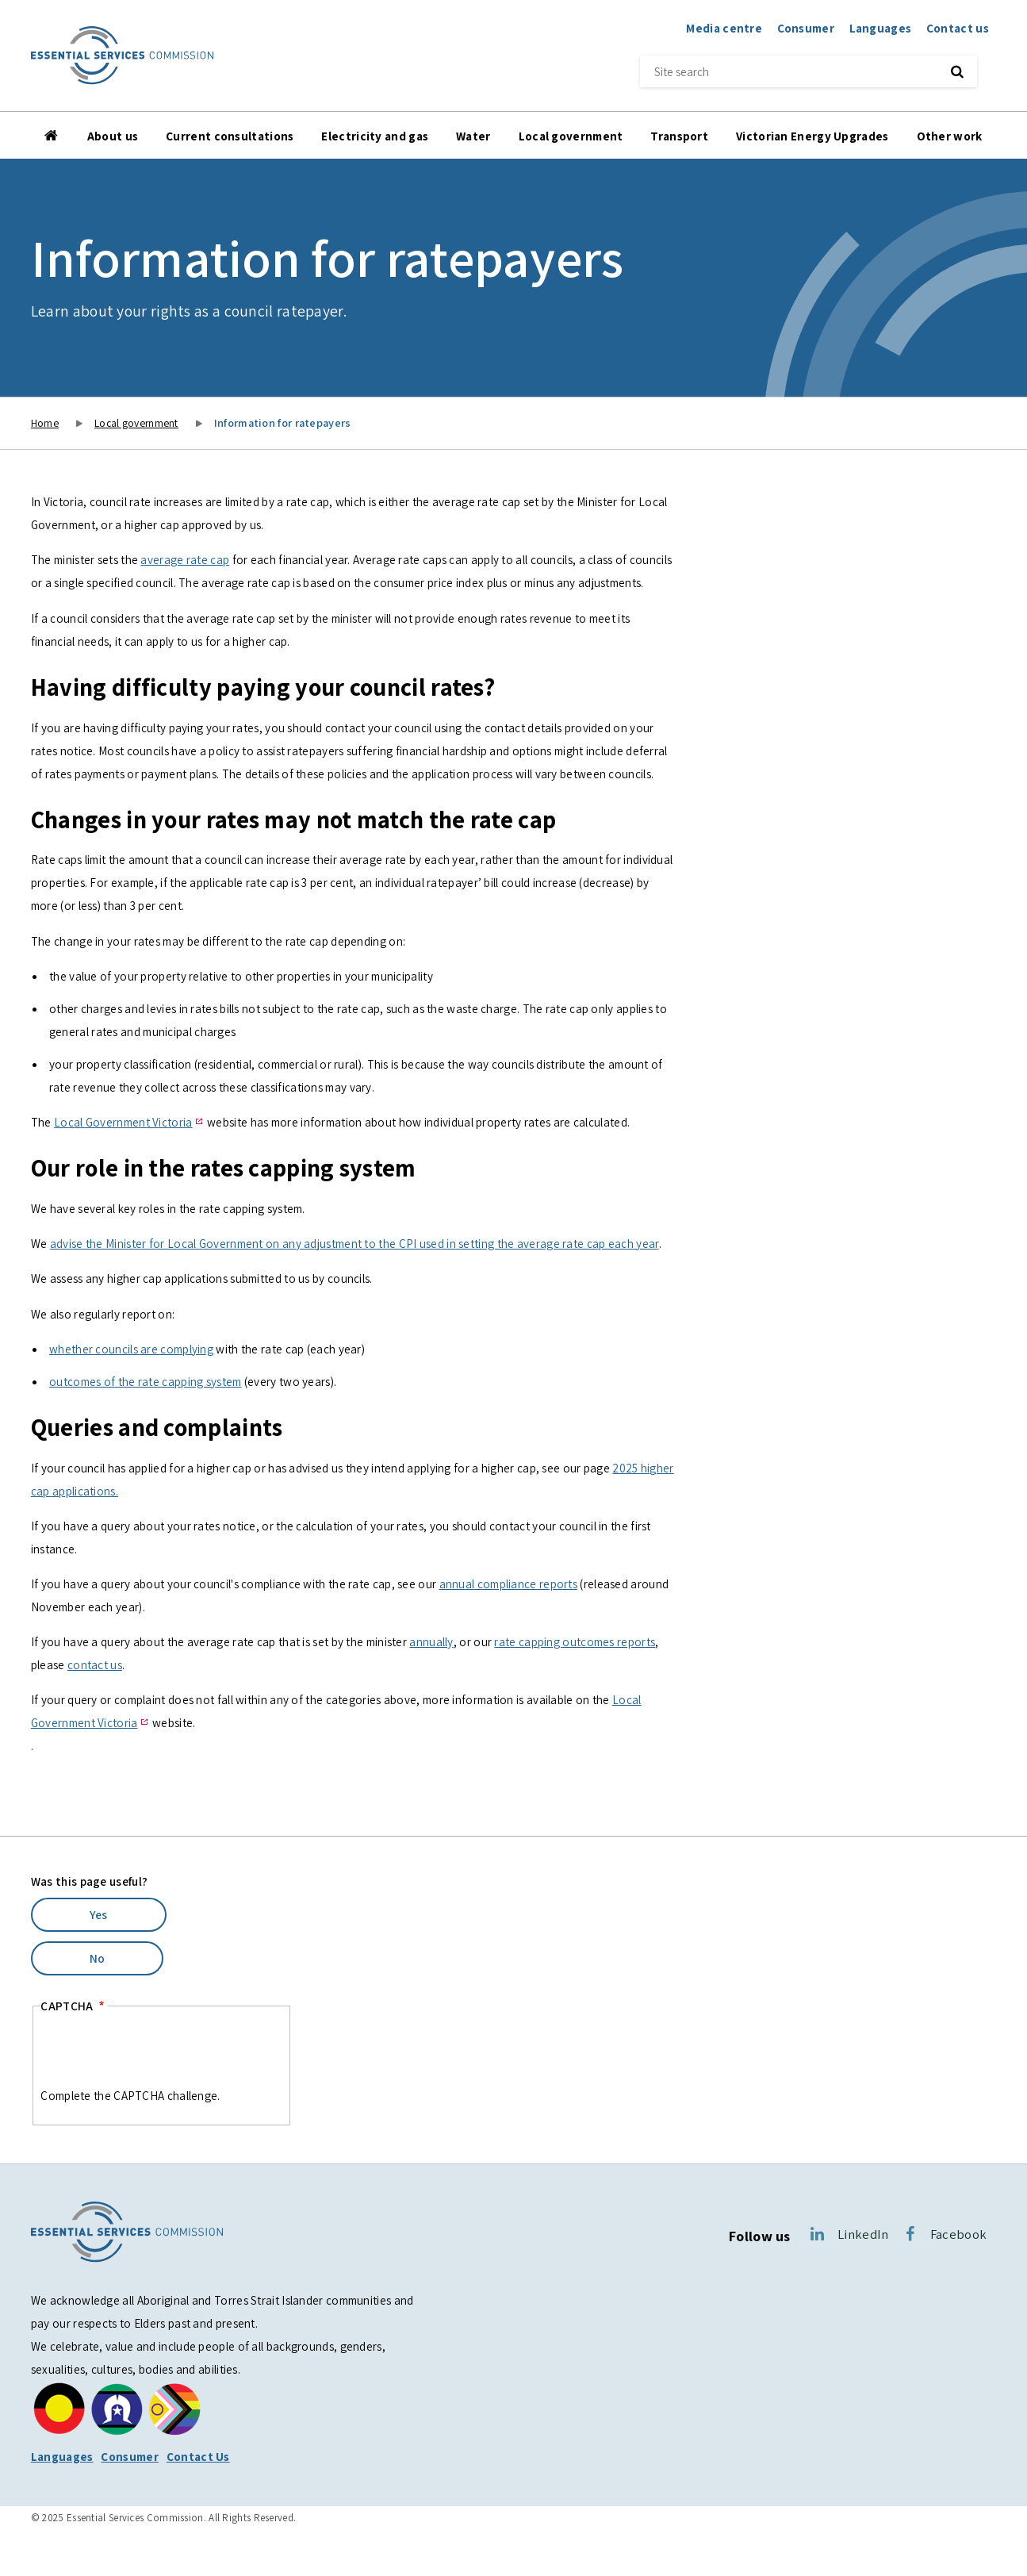 The width and height of the screenshot is (1027, 2576). What do you see at coordinates (679, 136) in the screenshot?
I see `Transport` at bounding box center [679, 136].